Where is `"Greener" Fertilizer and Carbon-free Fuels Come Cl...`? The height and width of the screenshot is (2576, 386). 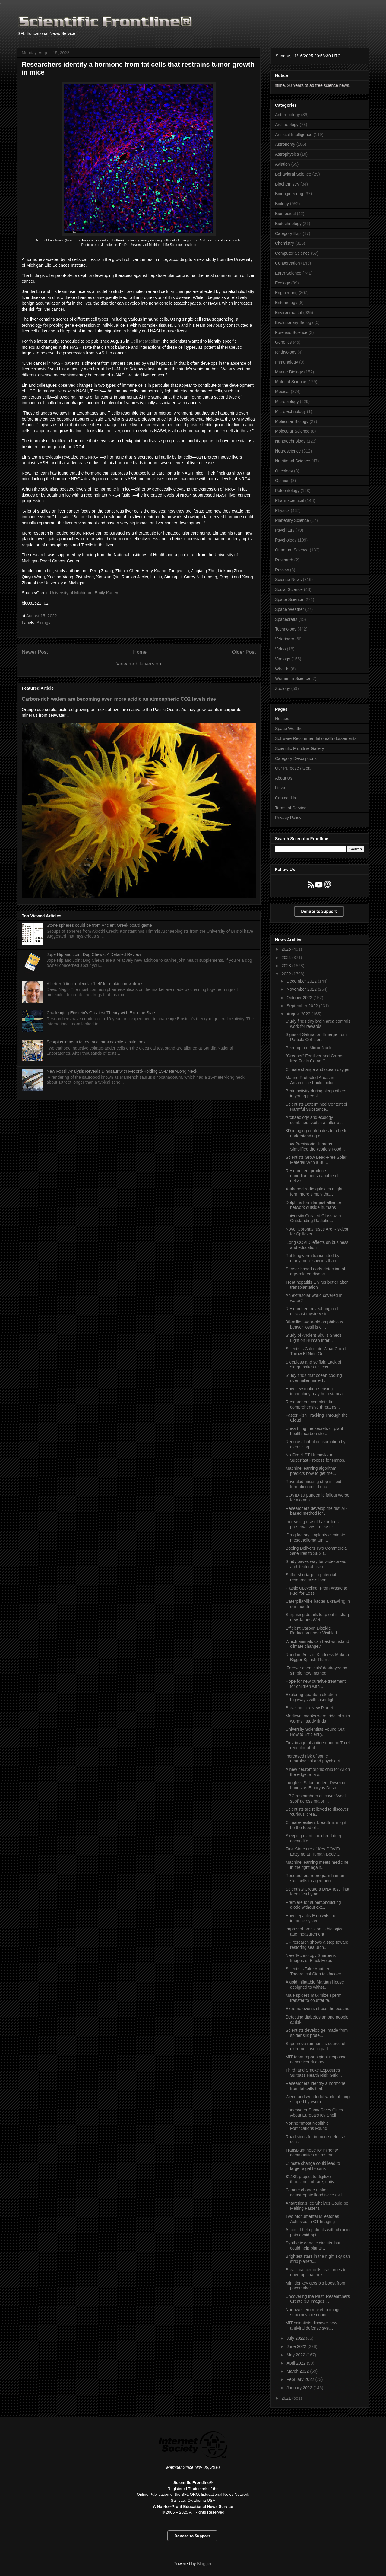
"Greener" Fertilizer and Carbon-free Fuels Come Cl... is located at coordinates (316, 1058).